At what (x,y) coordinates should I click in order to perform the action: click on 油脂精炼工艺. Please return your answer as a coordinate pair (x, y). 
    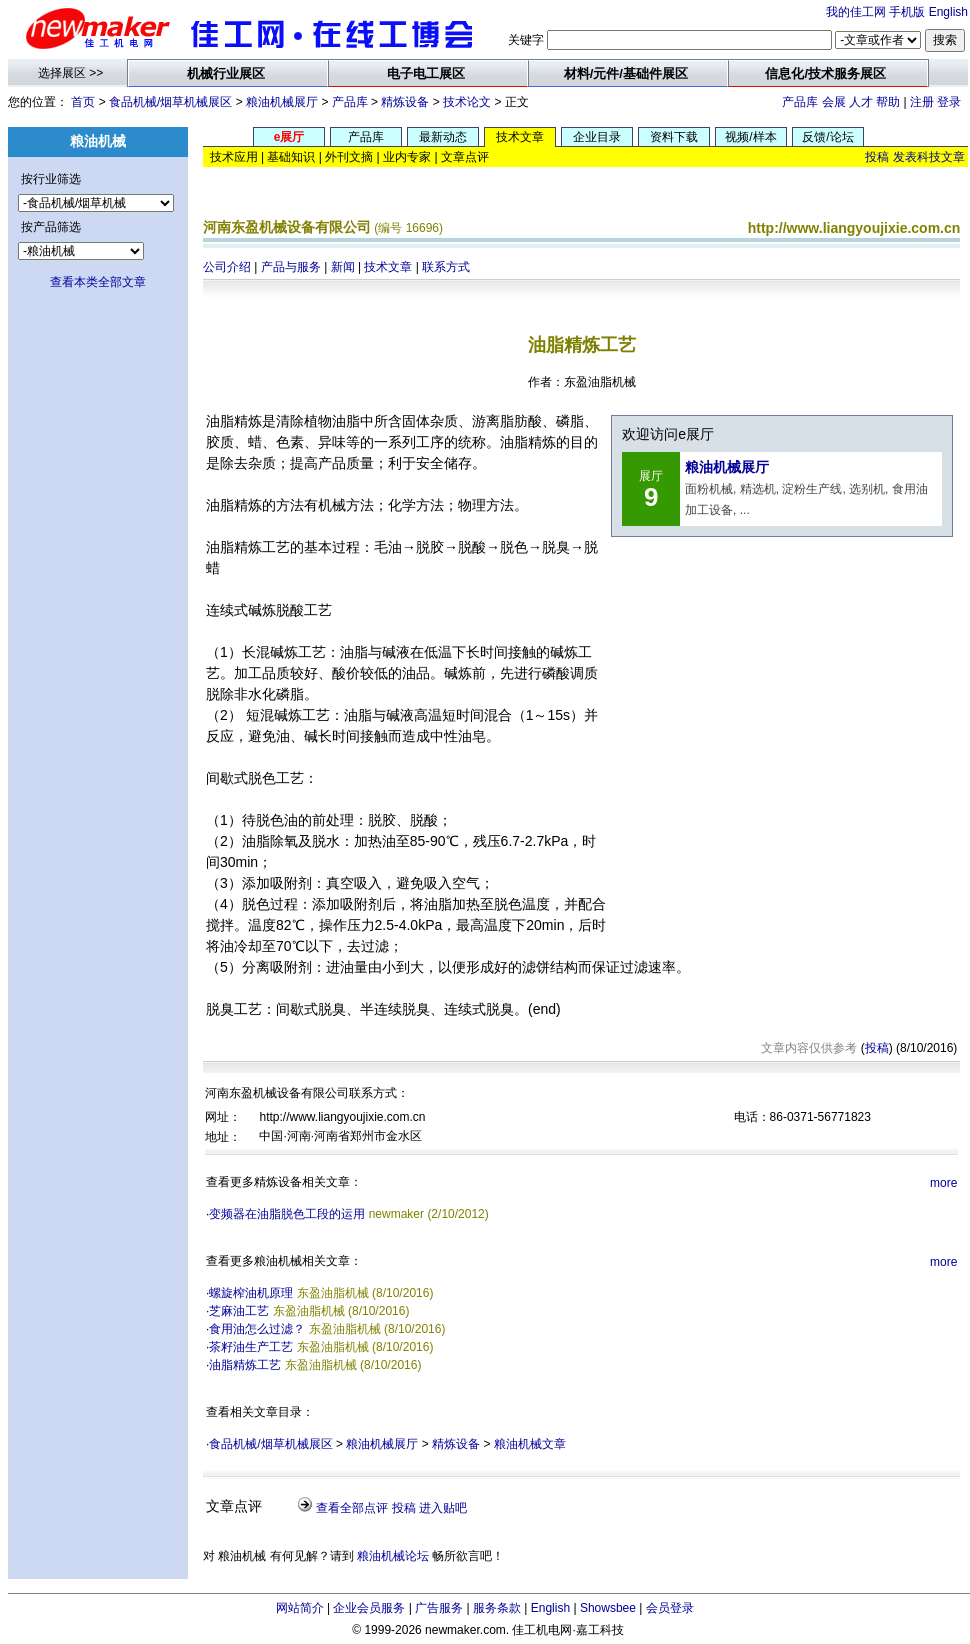
    Looking at the image, I should click on (245, 1365).